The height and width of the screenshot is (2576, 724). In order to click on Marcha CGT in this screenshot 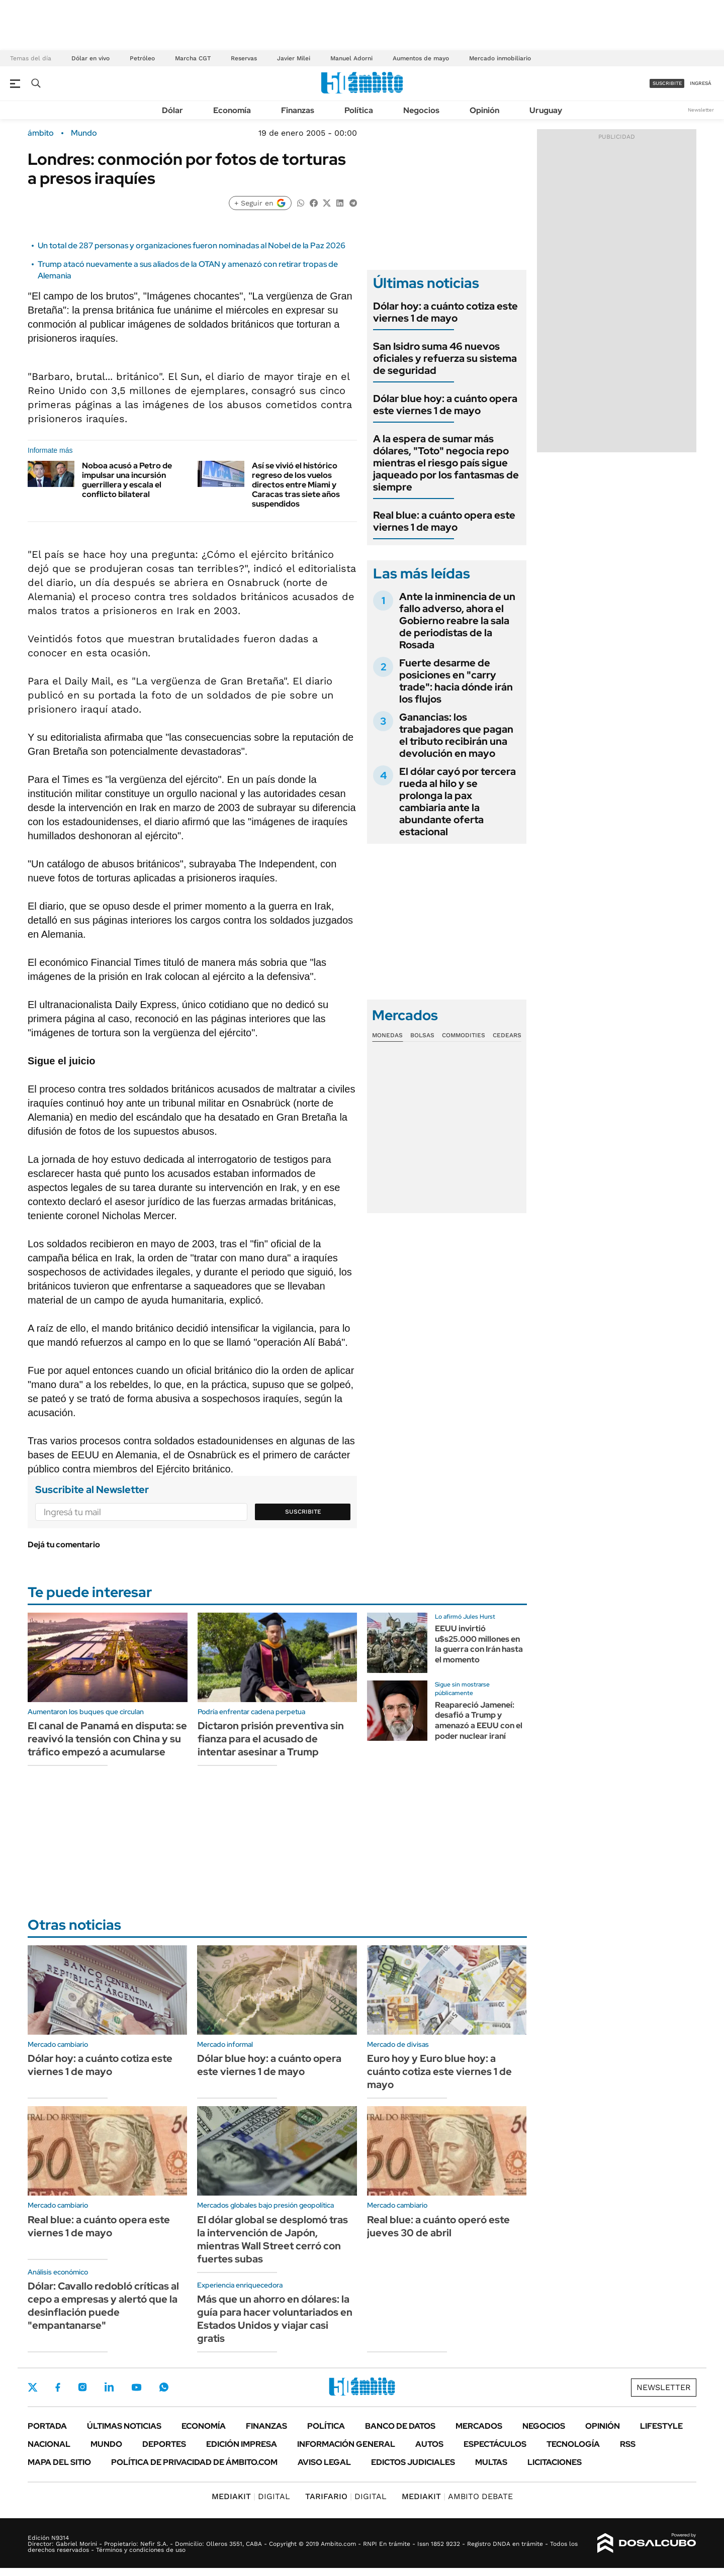, I will do `click(193, 58)`.